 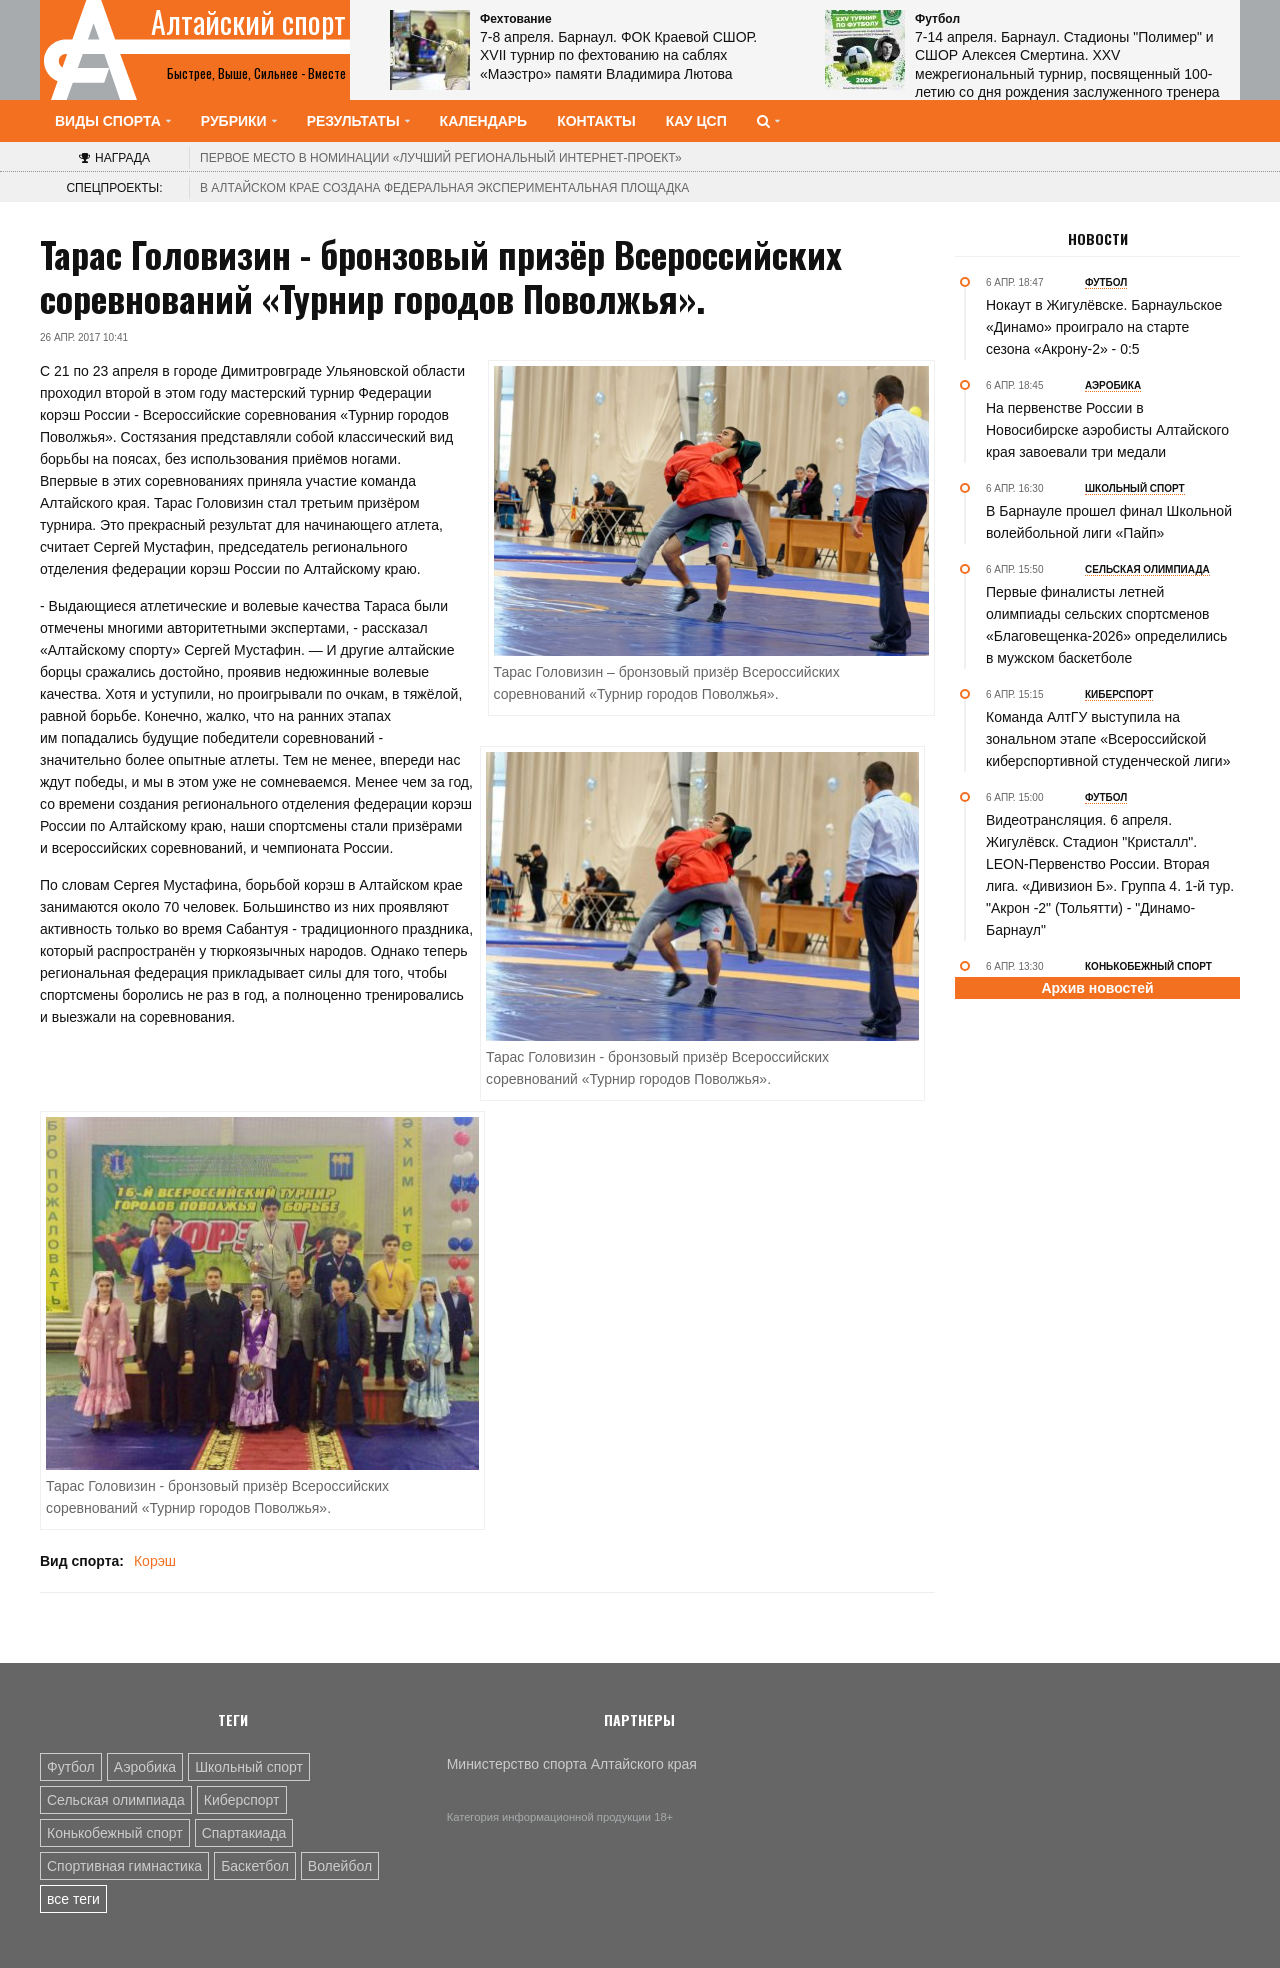 What do you see at coordinates (1109, 522) in the screenshot?
I see `В Барнауле прошел финал Школьной волейбольной лиги «Пайп»` at bounding box center [1109, 522].